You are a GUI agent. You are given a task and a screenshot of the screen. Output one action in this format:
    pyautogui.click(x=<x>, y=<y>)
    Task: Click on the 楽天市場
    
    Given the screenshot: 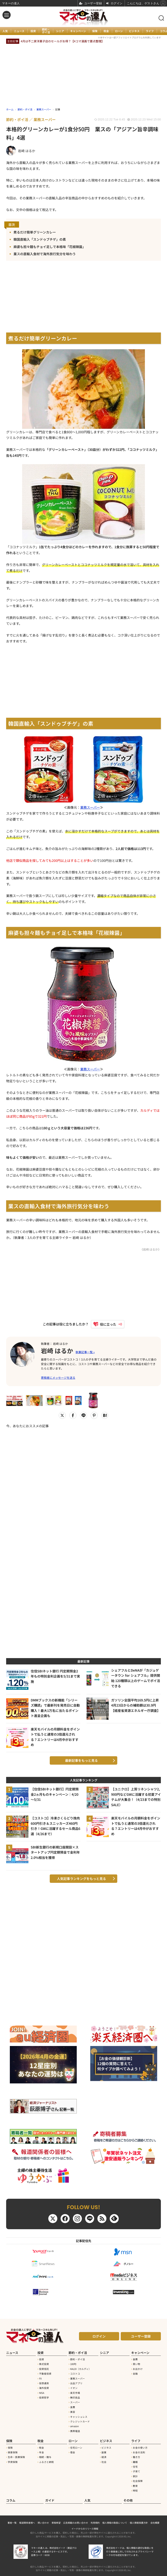 What is the action you would take?
    pyautogui.click(x=75, y=2392)
    